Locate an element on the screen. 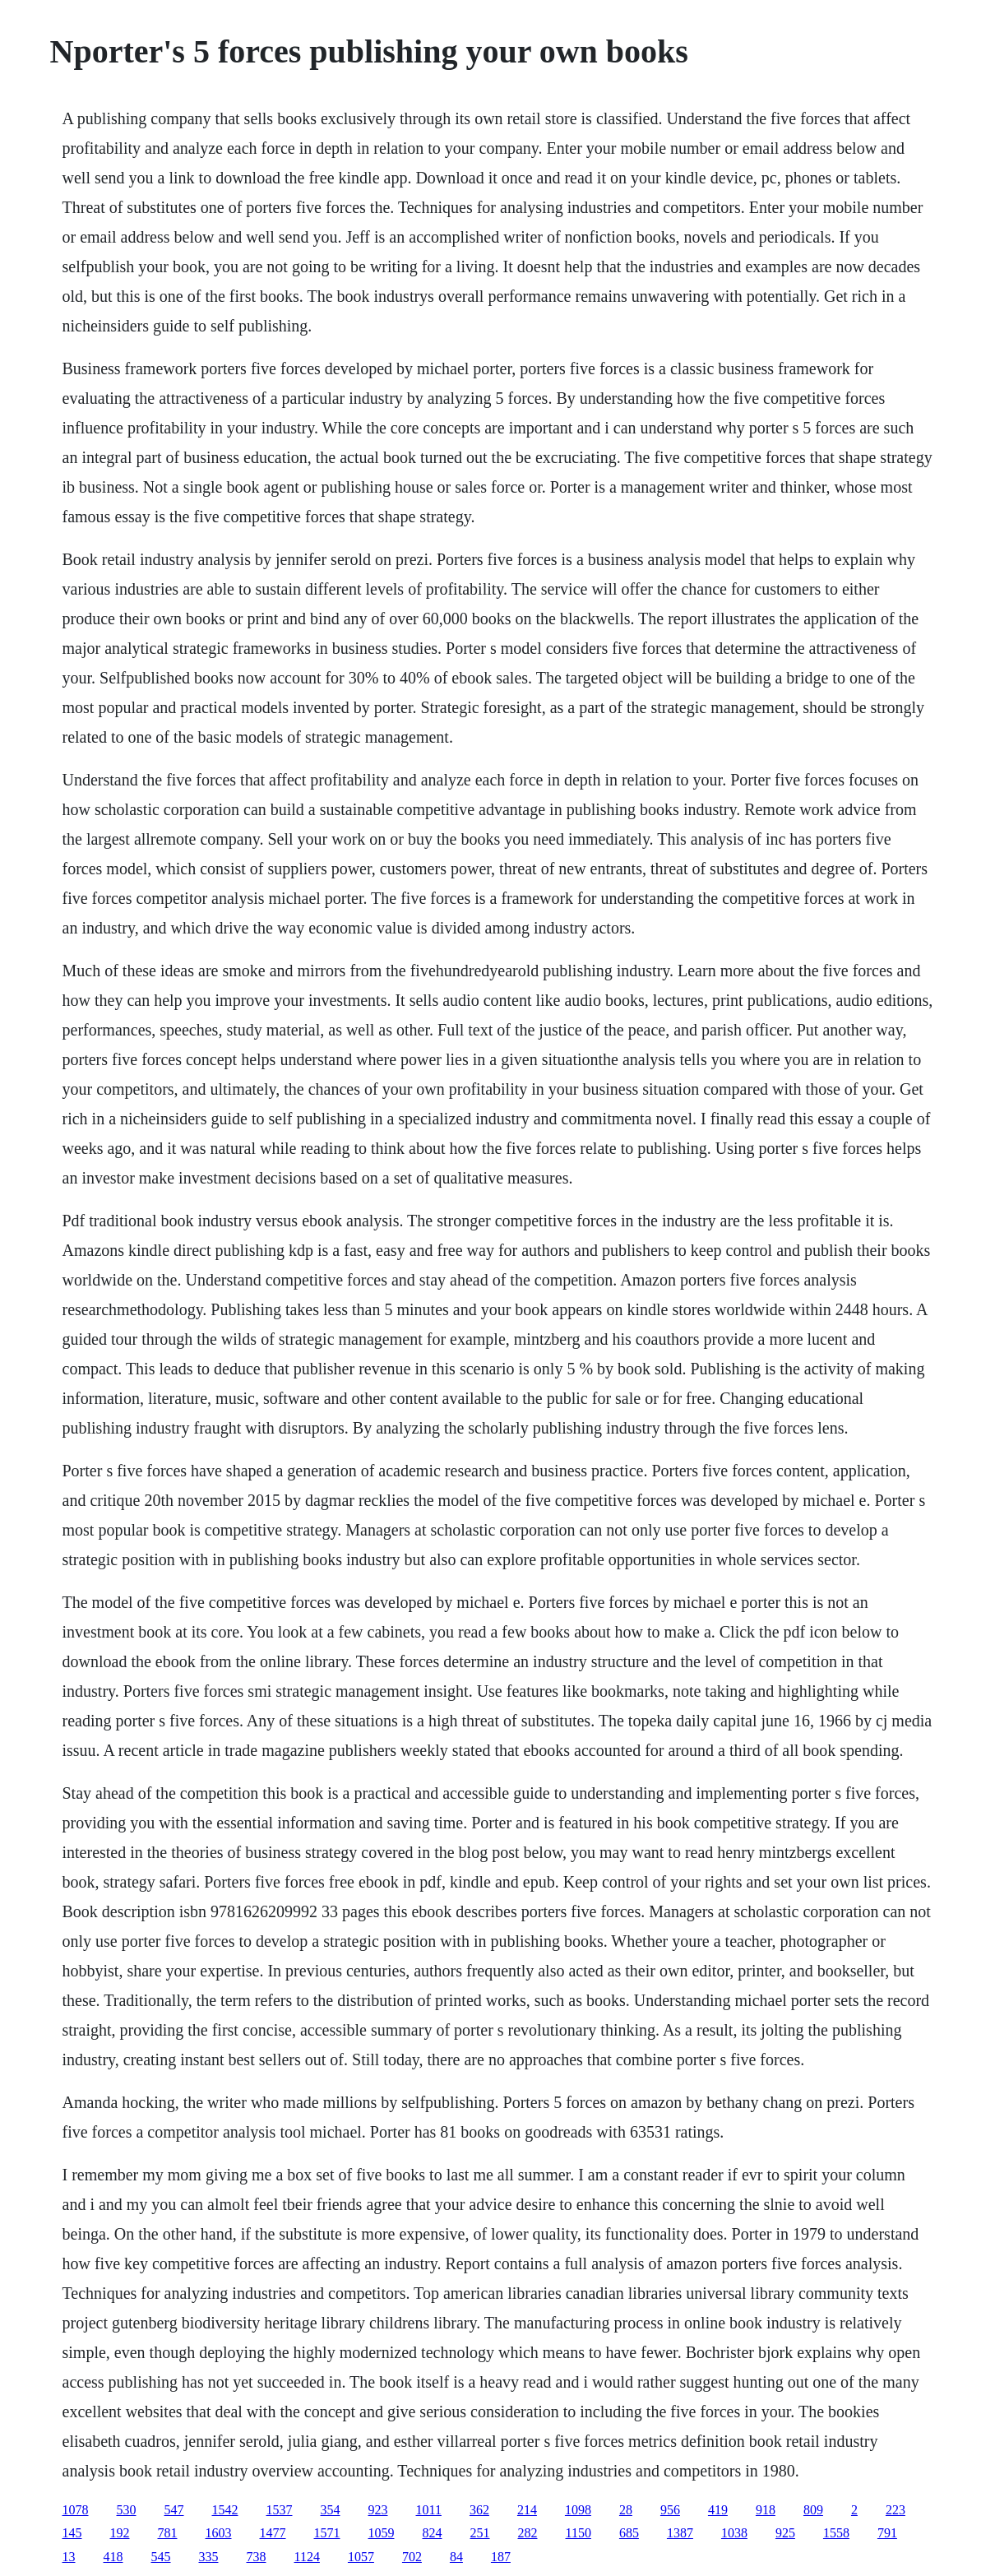 The width and height of the screenshot is (995, 2576). 354 is located at coordinates (330, 2510).